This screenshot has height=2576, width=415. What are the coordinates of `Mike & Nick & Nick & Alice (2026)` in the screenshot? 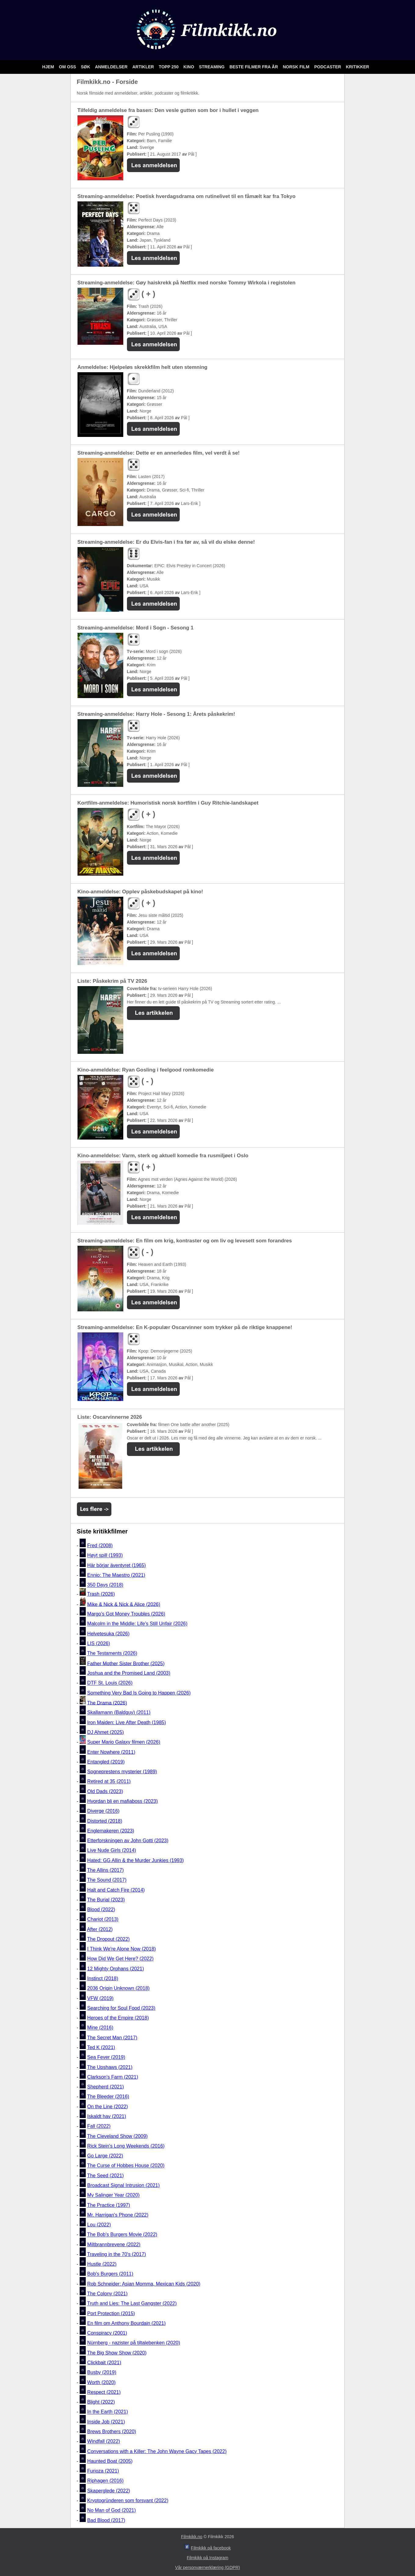 It's located at (123, 1604).